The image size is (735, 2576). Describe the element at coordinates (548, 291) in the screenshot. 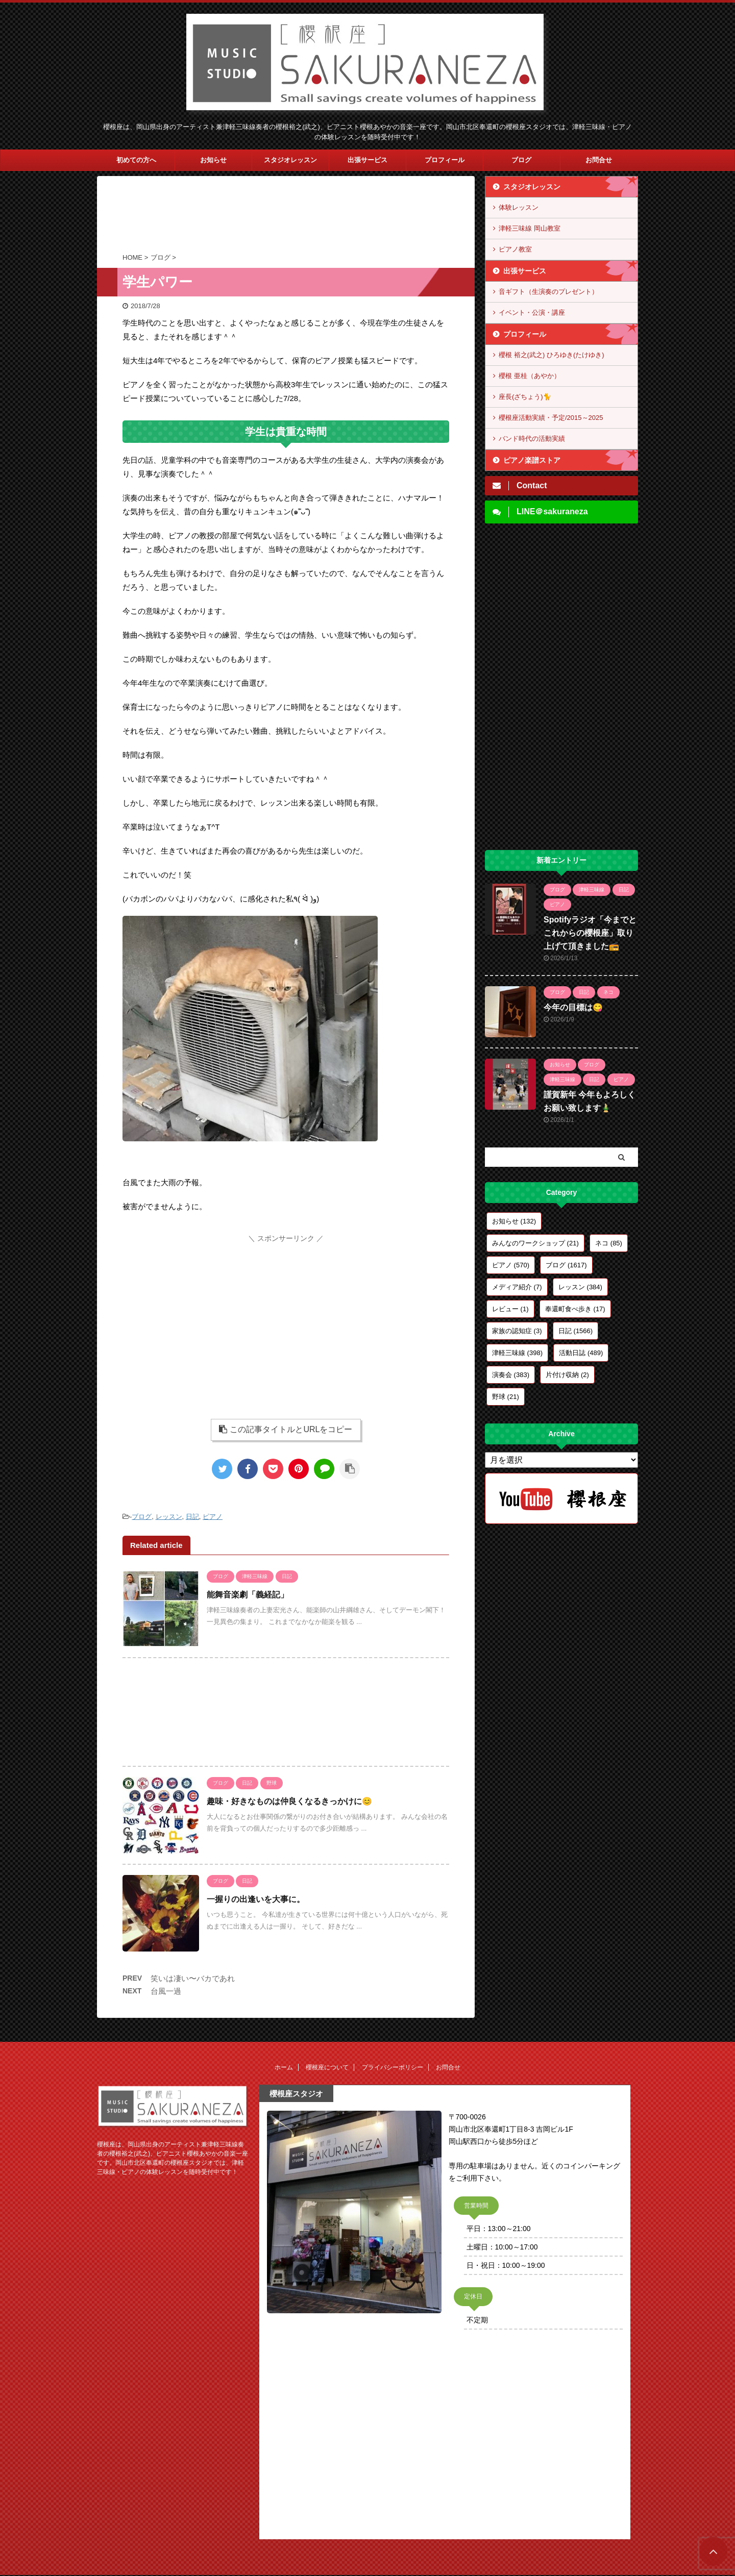

I see `音ギフト（生演奏のプレゼント）` at that location.